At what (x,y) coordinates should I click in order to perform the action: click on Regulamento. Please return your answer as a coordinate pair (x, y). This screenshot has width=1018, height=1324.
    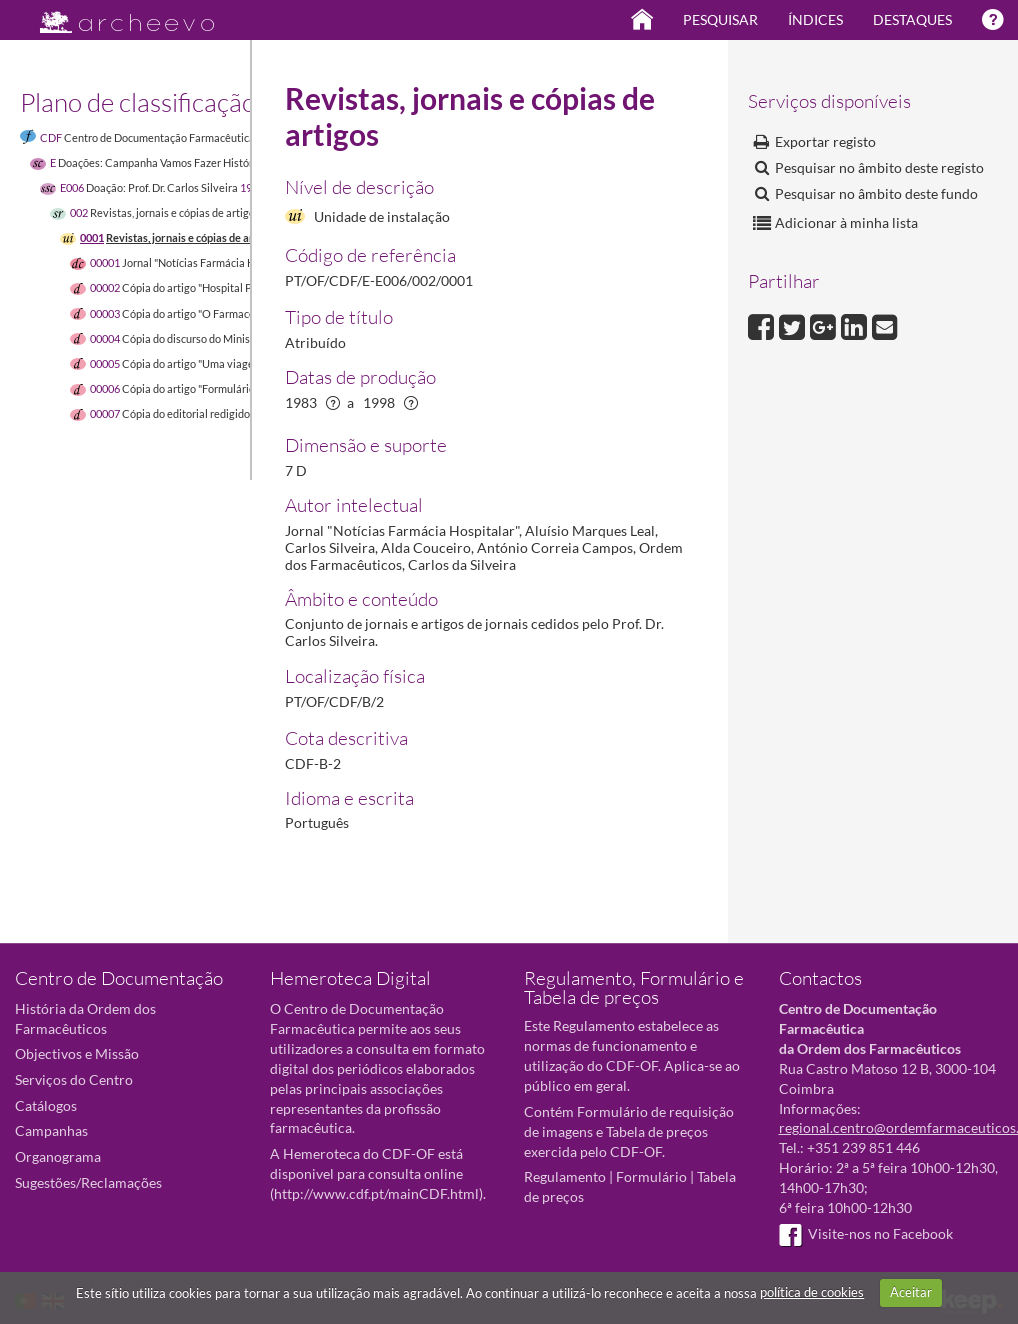
    Looking at the image, I should click on (565, 1176).